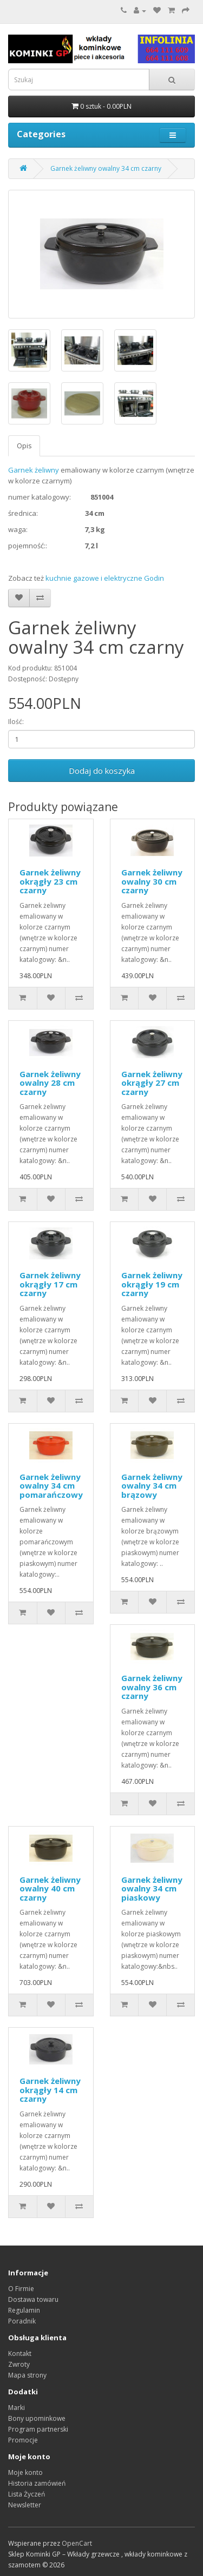  Describe the element at coordinates (77, 2543) in the screenshot. I see `OpenCart` at that location.